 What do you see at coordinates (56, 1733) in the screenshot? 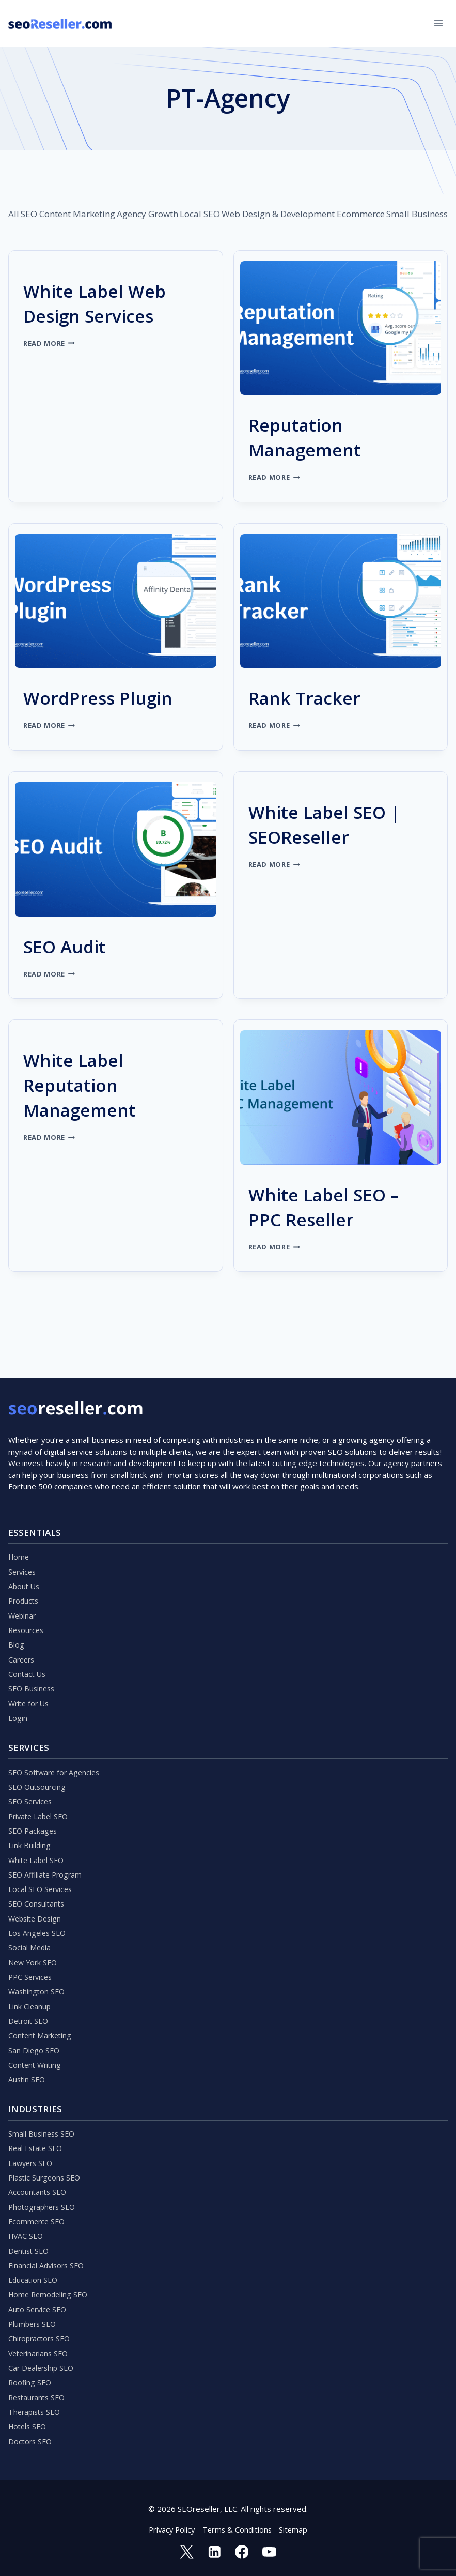
I see `SEO Software for Agencies` at bounding box center [56, 1733].